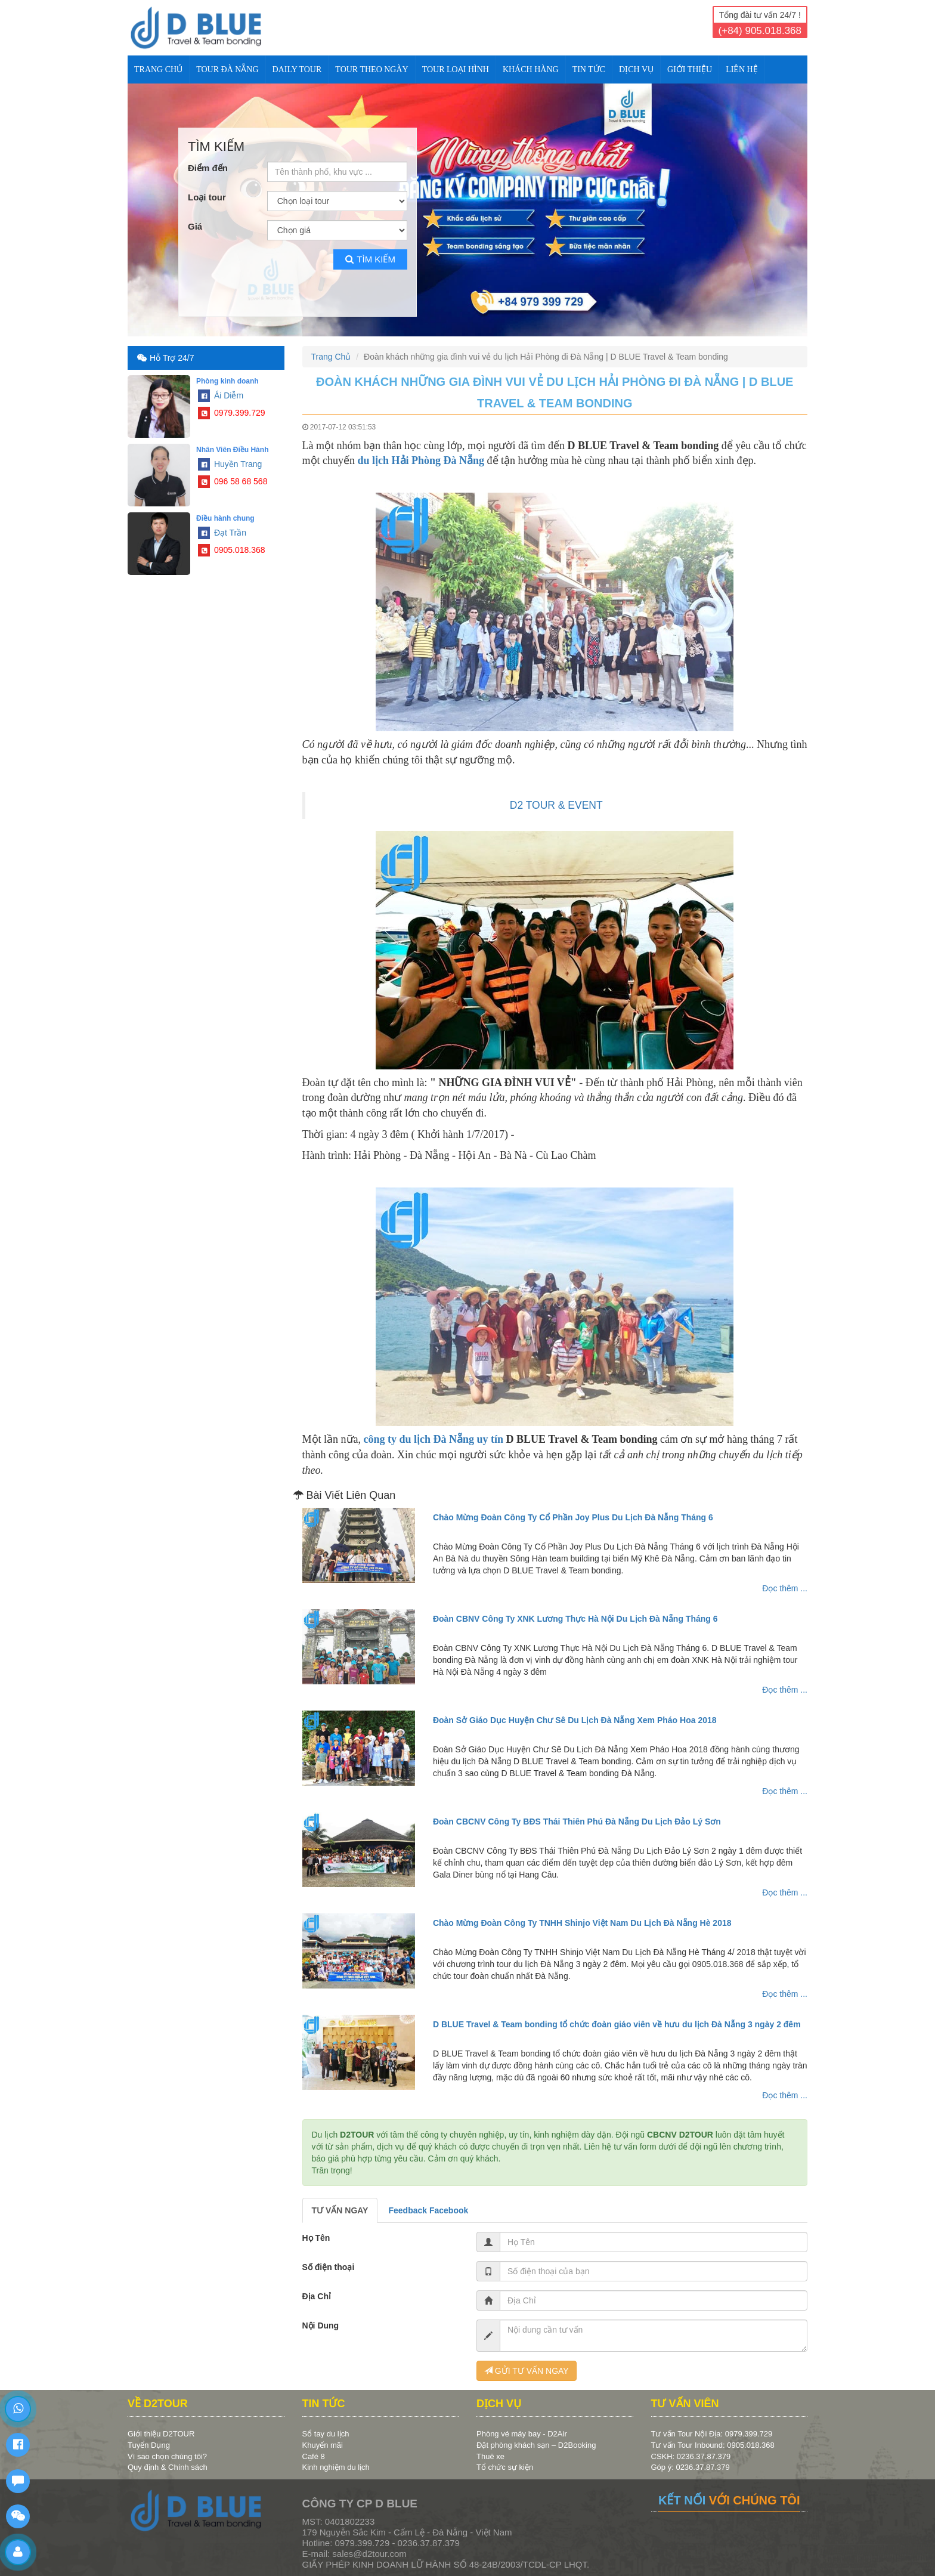 Image resolution: width=935 pixels, height=2576 pixels. Describe the element at coordinates (158, 69) in the screenshot. I see `Trang Chủ` at that location.